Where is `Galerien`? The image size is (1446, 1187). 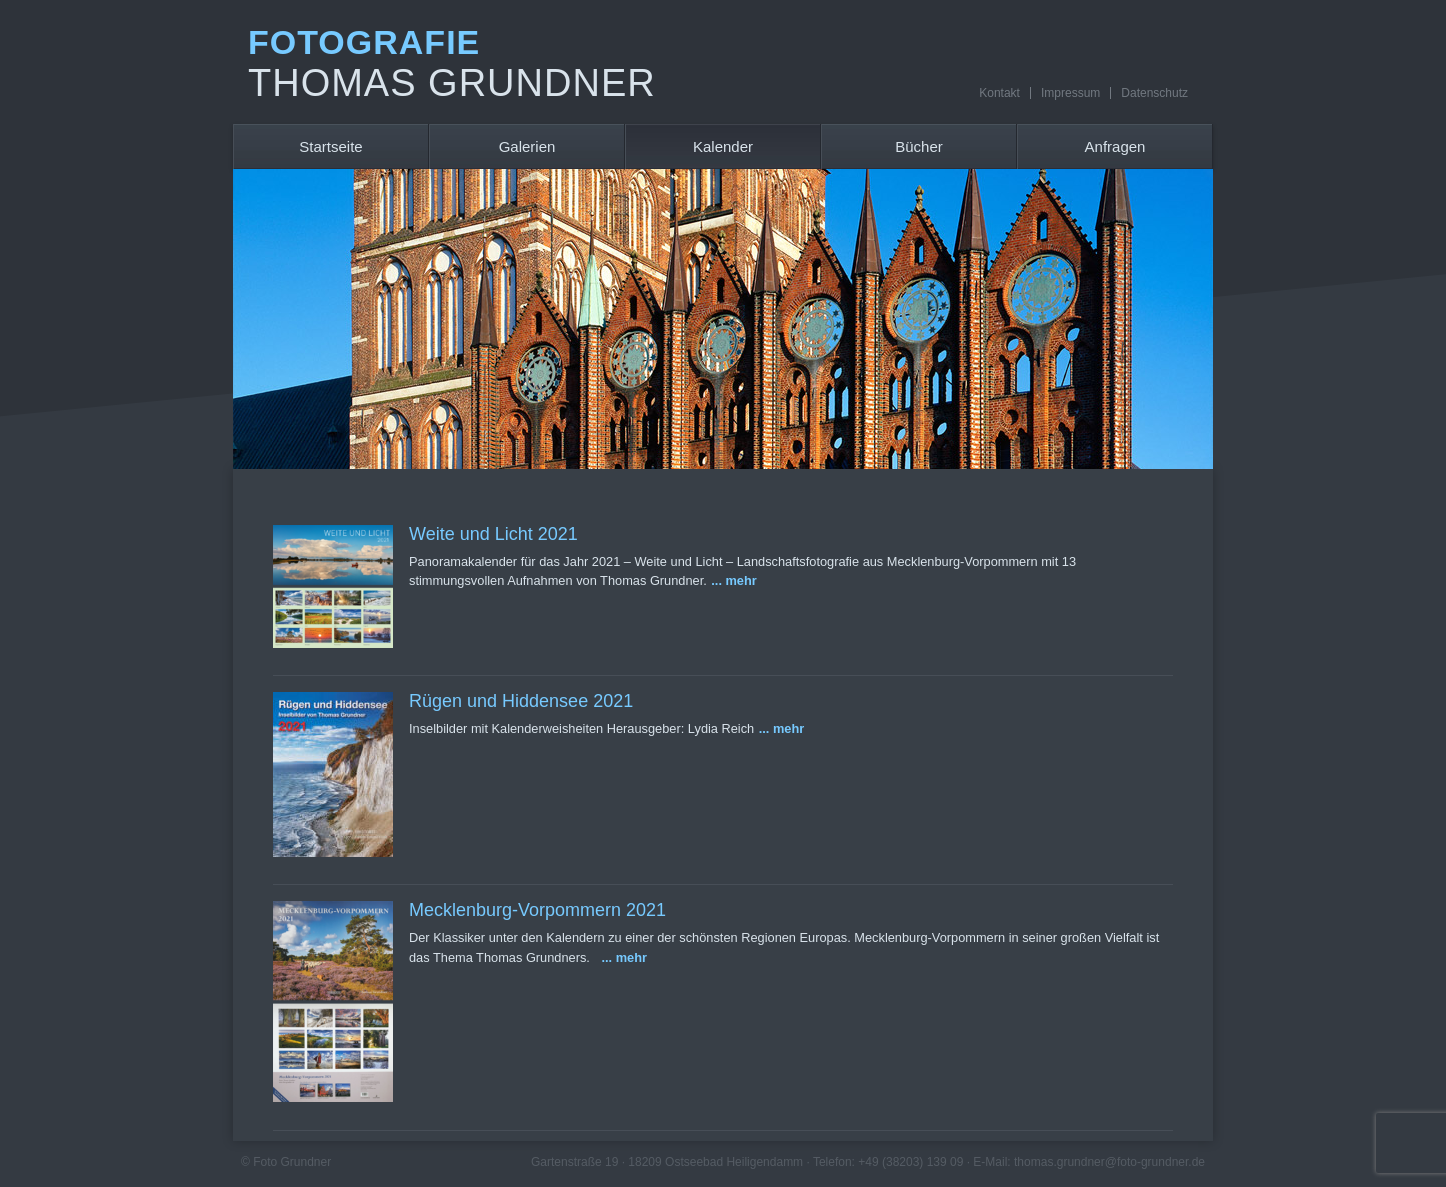
Galerien is located at coordinates (527, 146).